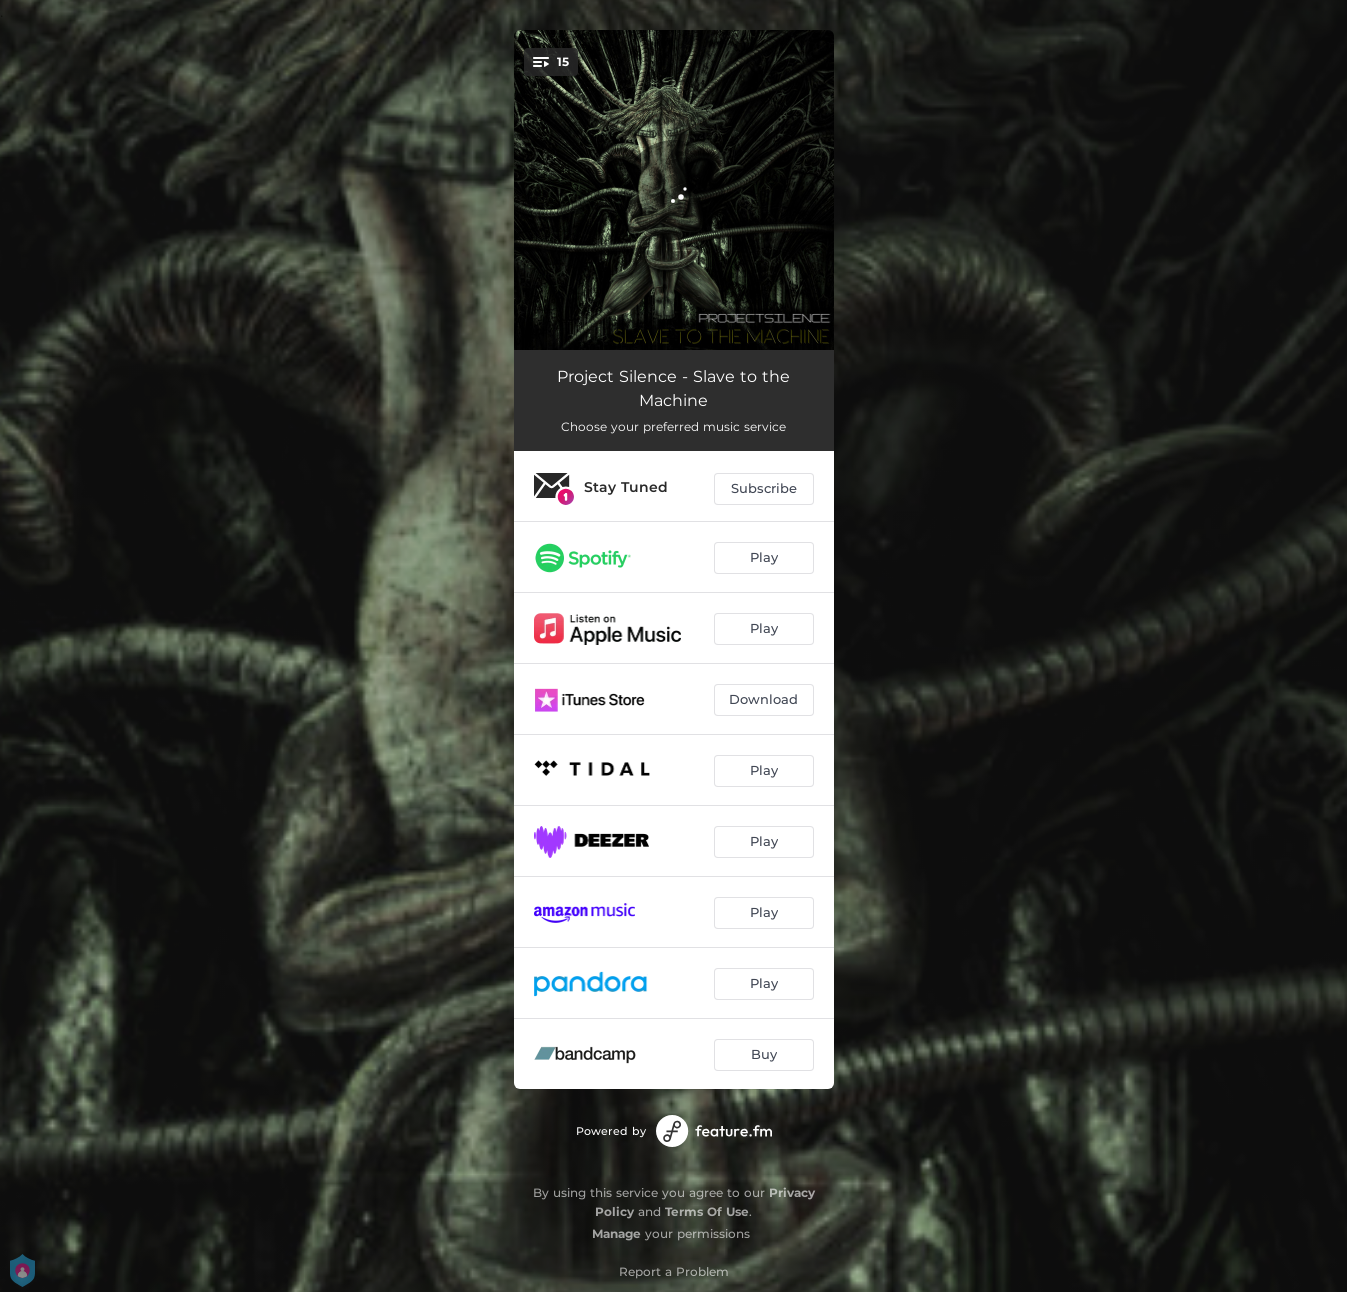 The width and height of the screenshot is (1347, 1292). I want to click on Terms Of Use, so click(707, 1211).